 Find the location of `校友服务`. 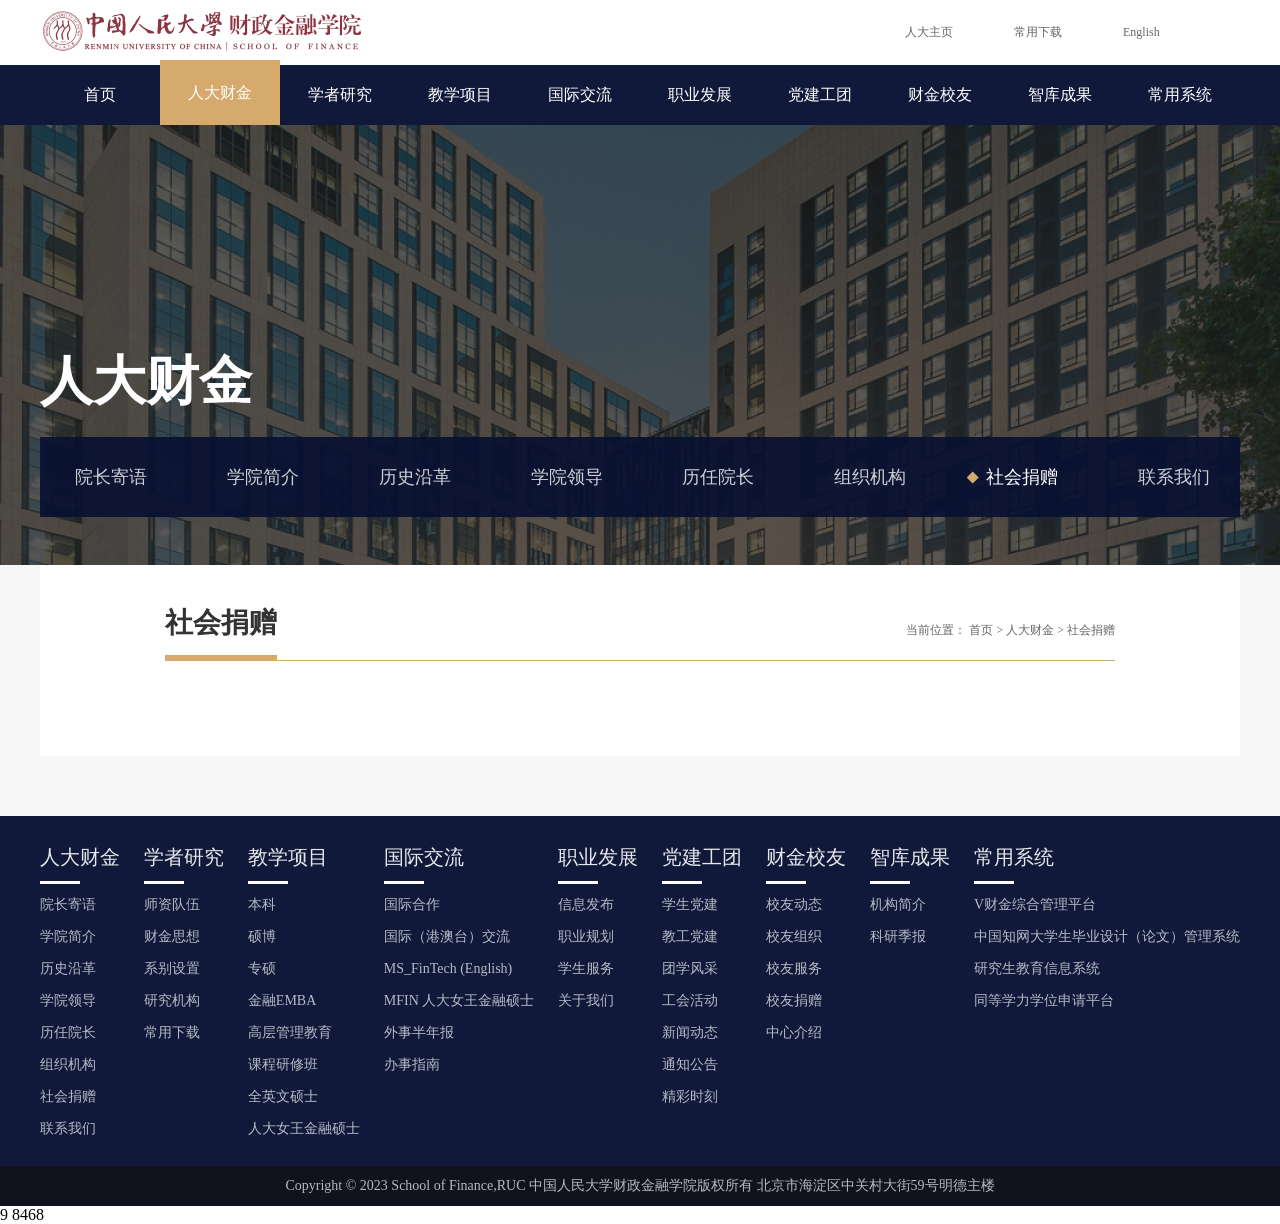

校友服务 is located at coordinates (794, 968).